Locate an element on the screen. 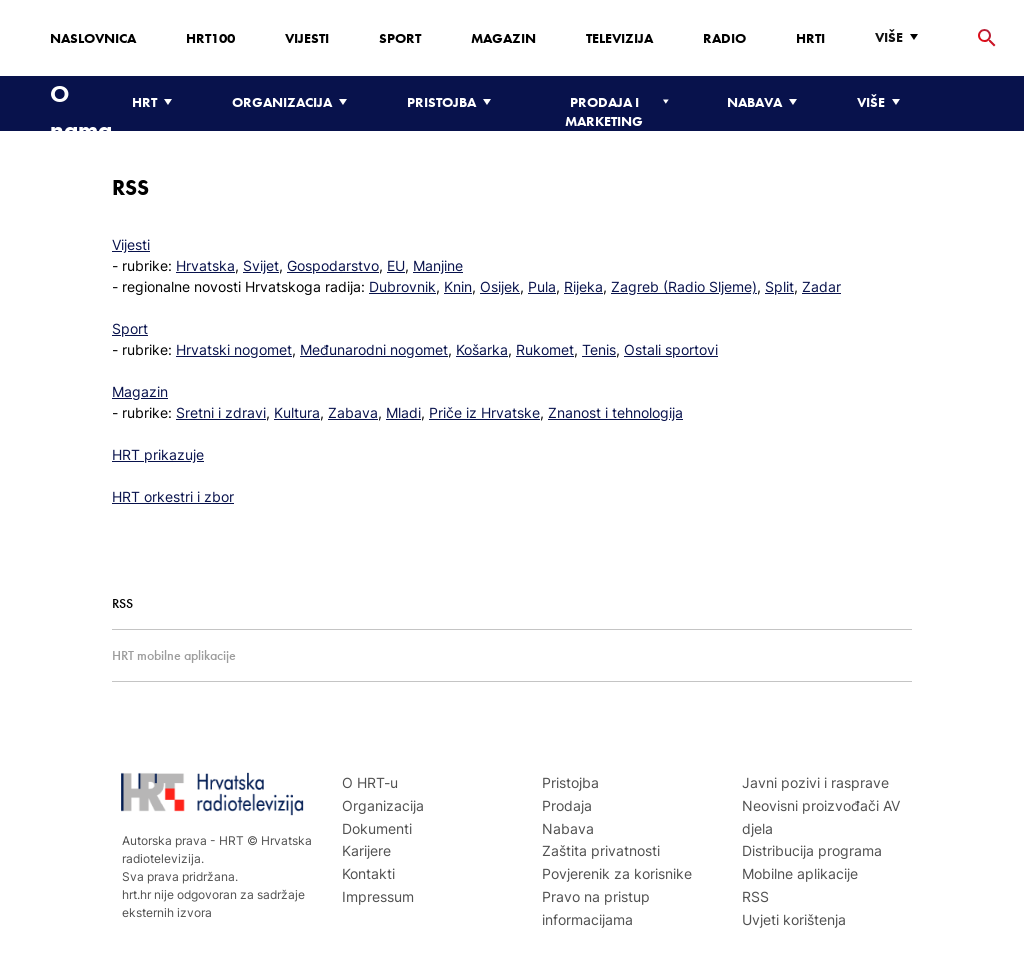  HRT prikazuje is located at coordinates (158, 454).